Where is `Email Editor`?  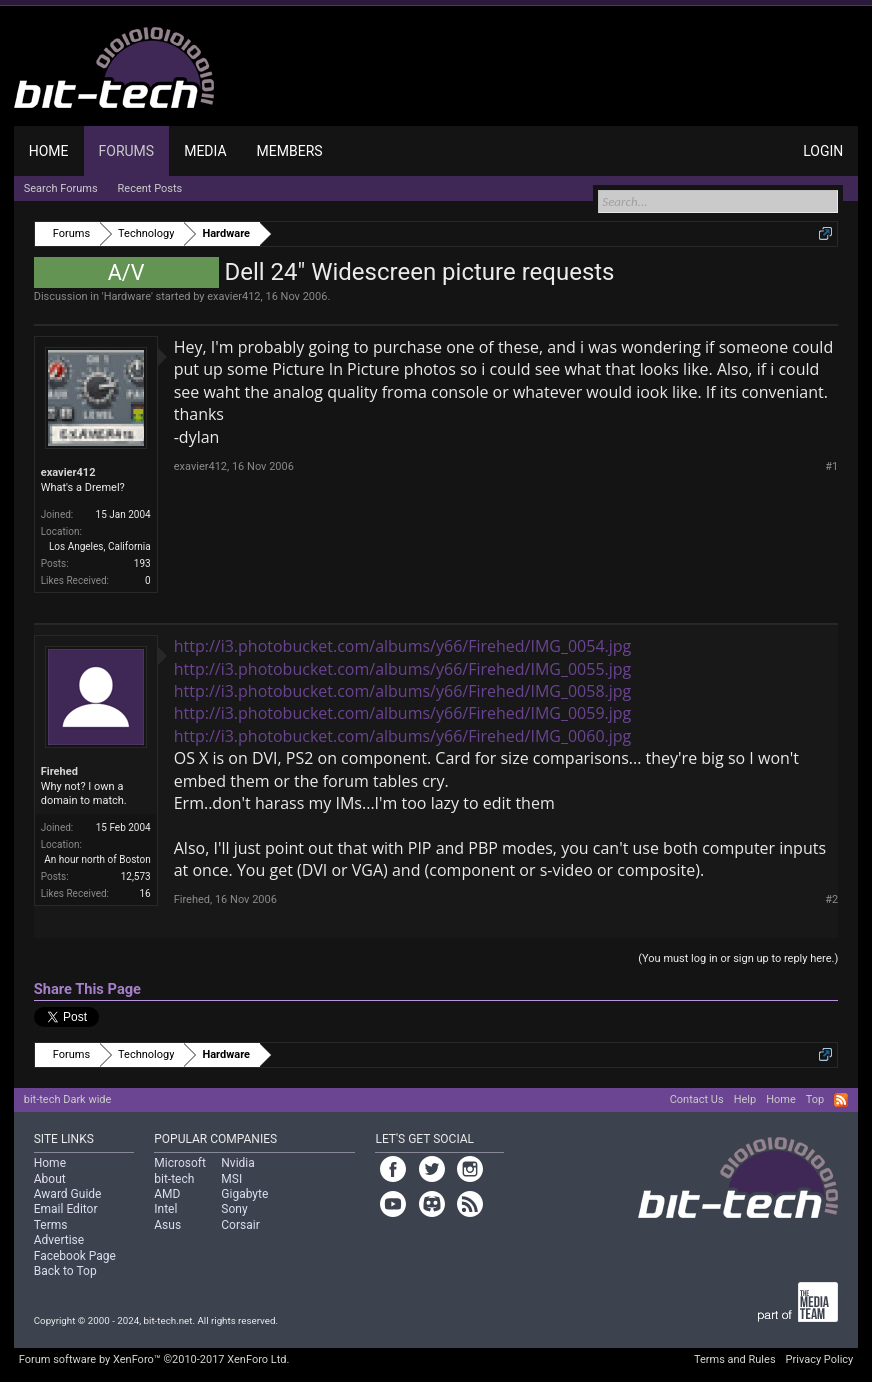
Email Editor is located at coordinates (66, 1209).